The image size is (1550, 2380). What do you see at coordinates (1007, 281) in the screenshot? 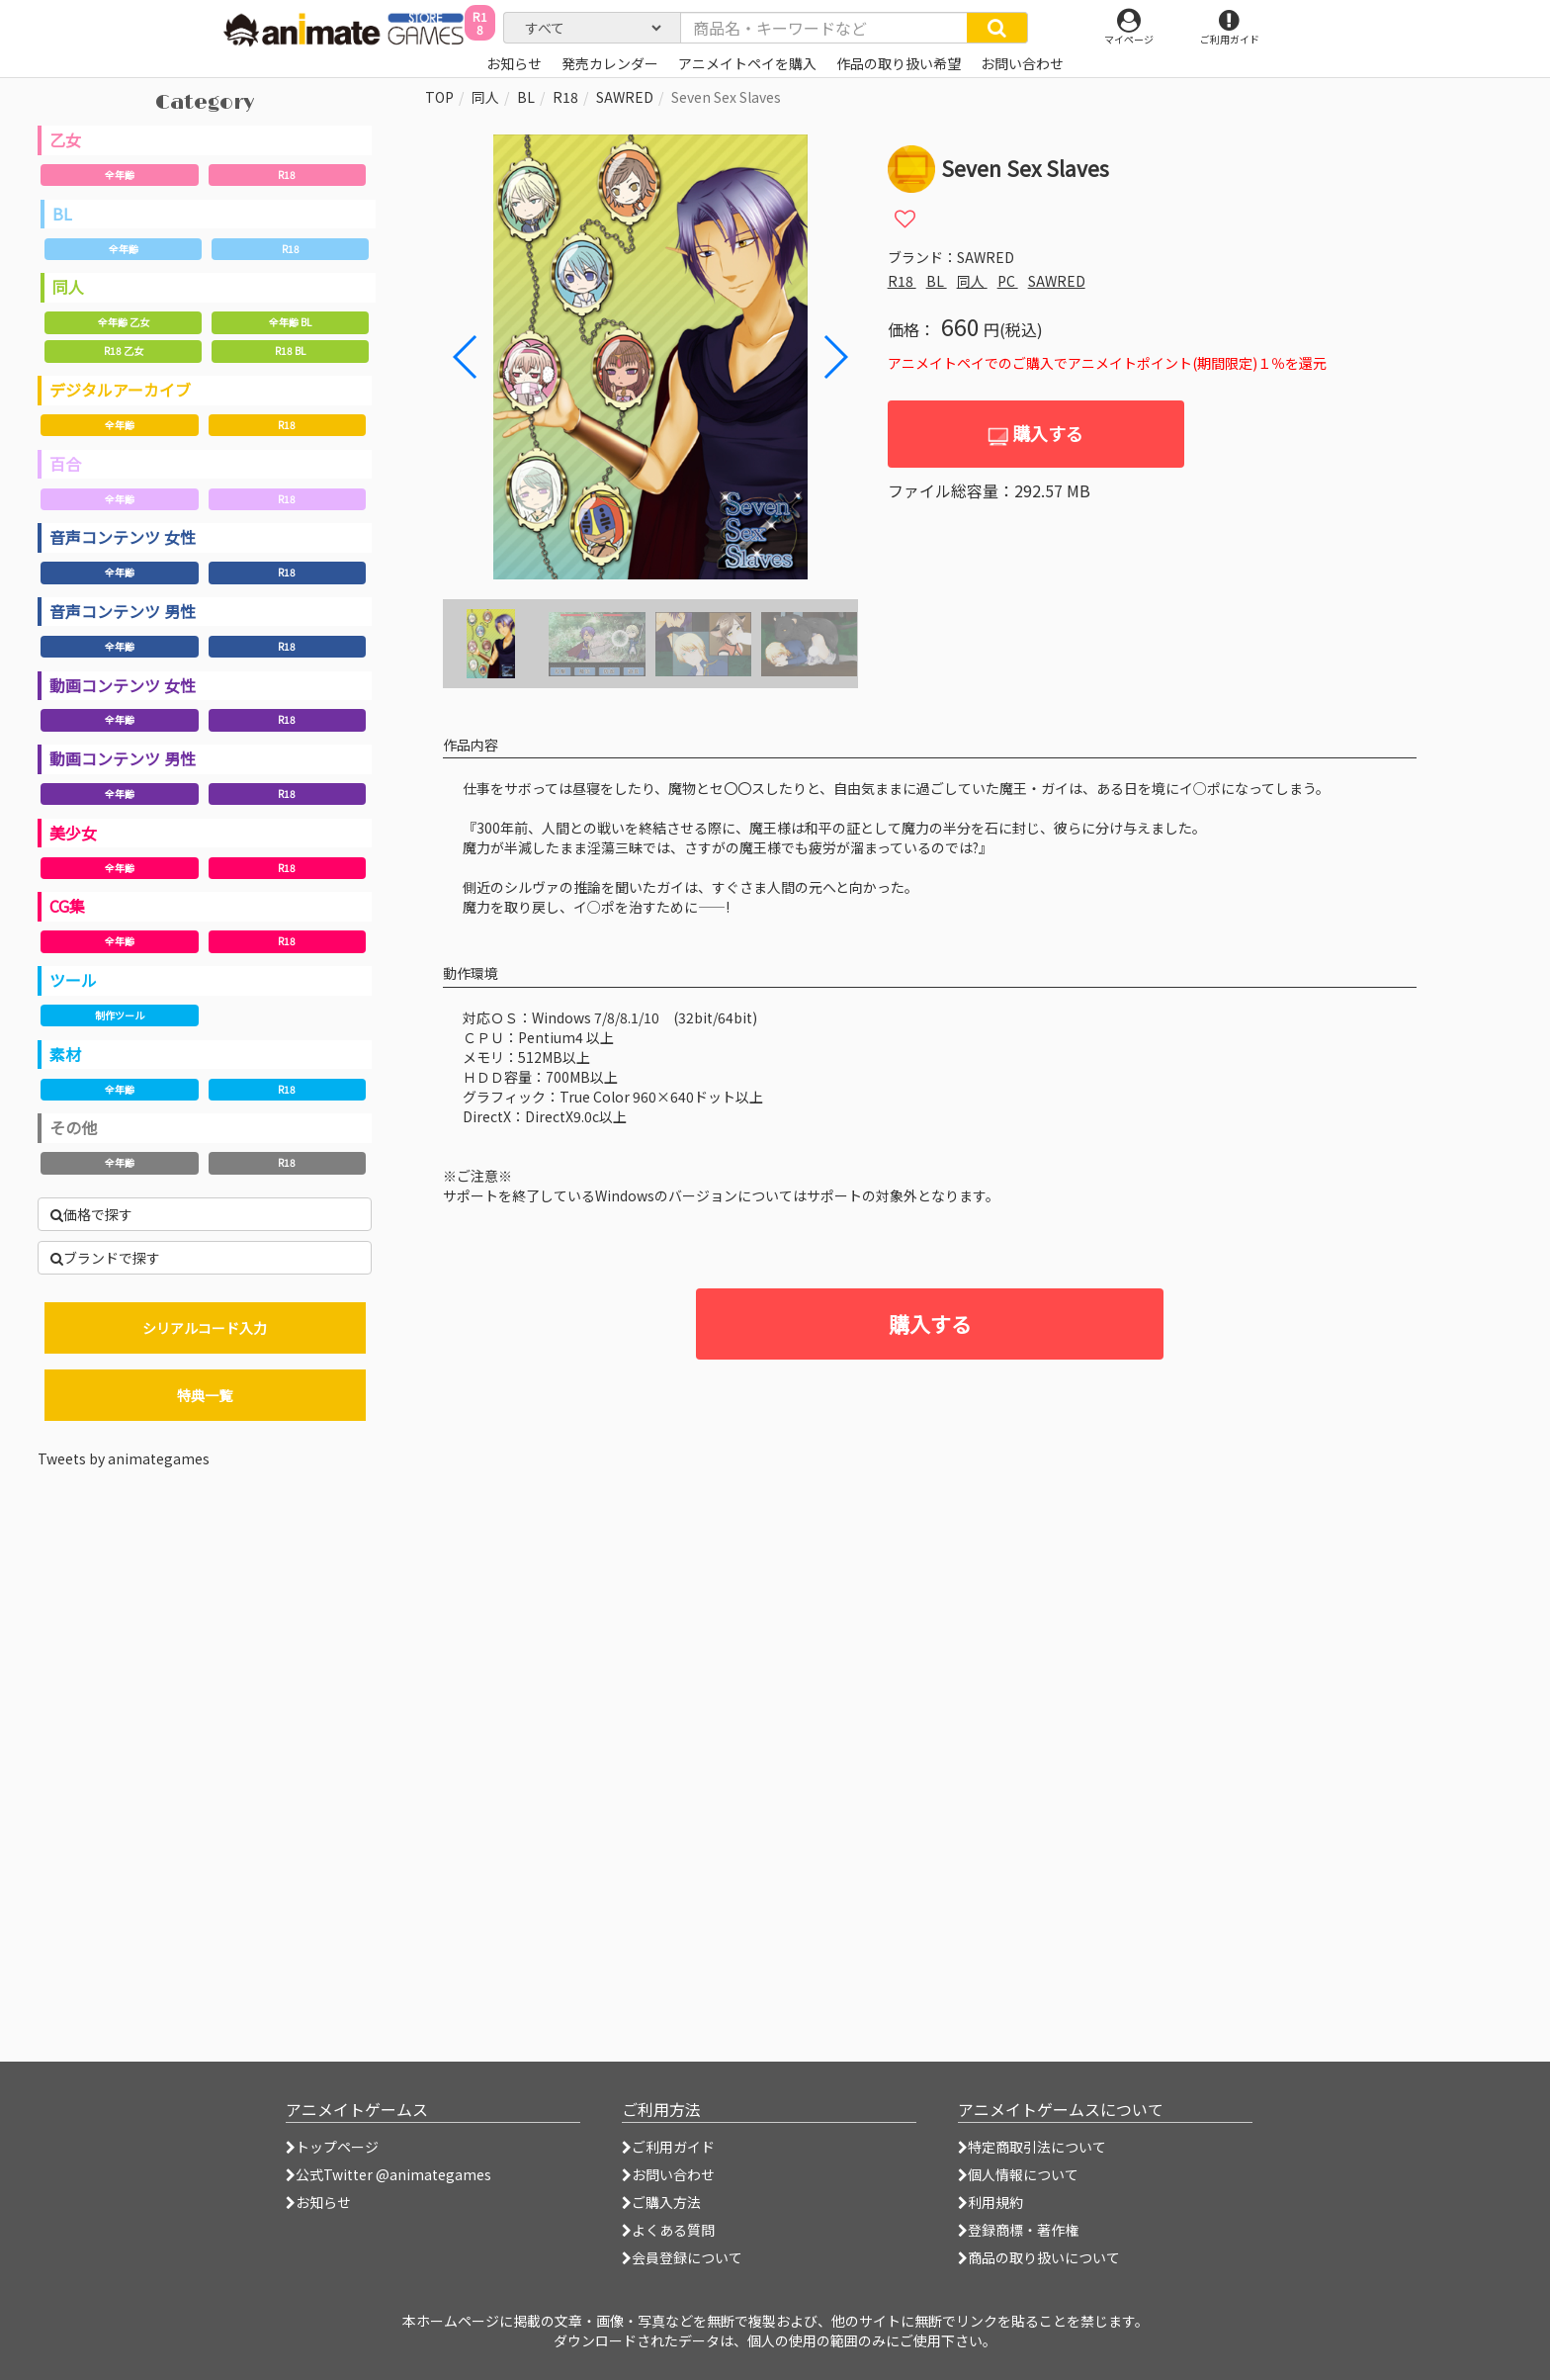
I see `PC` at bounding box center [1007, 281].